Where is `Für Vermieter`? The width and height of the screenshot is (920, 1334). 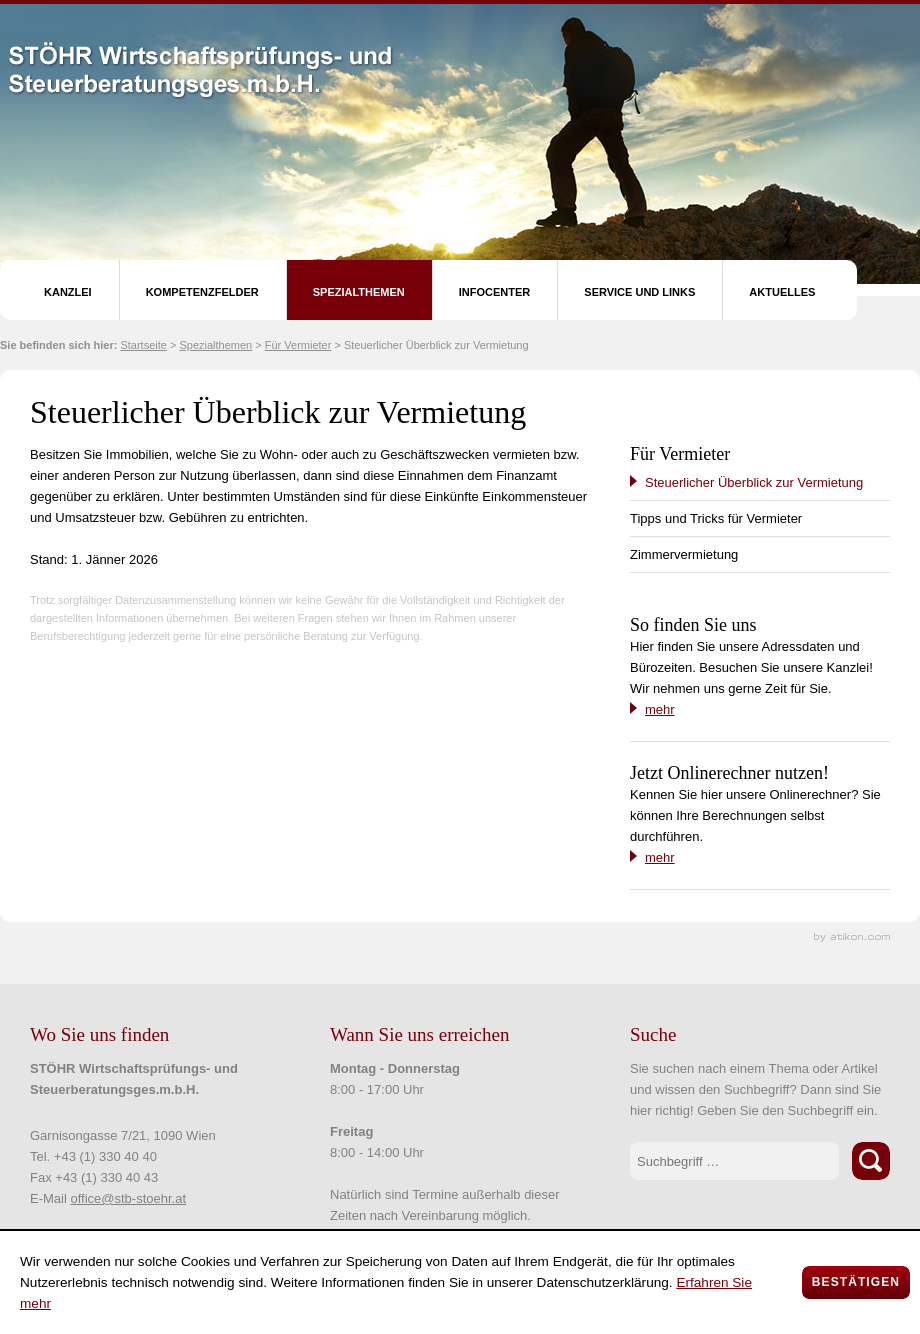 Für Vermieter is located at coordinates (298, 345).